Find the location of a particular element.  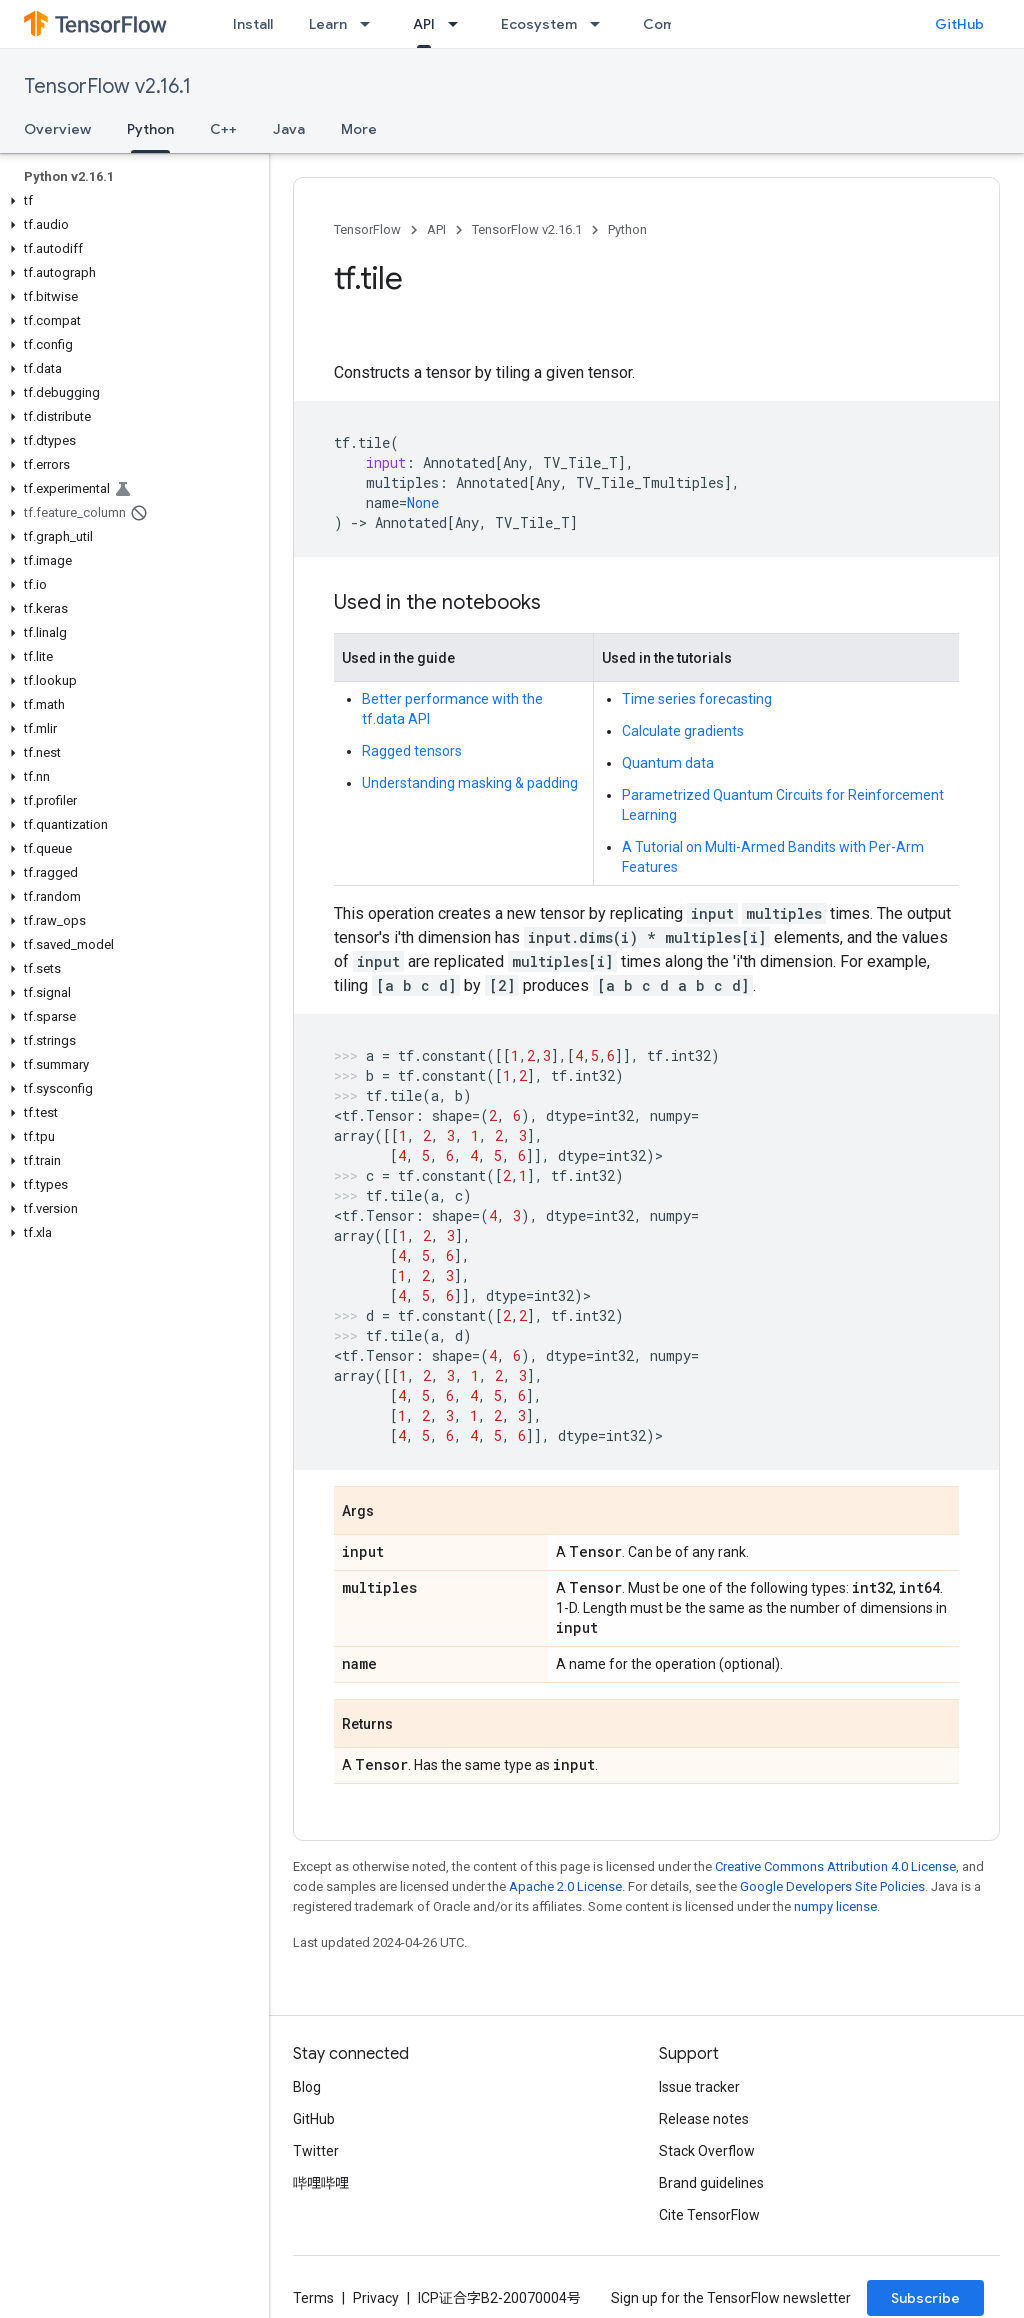

[Dropdown menu for Ecosystem] is located at coordinates (601, 24).